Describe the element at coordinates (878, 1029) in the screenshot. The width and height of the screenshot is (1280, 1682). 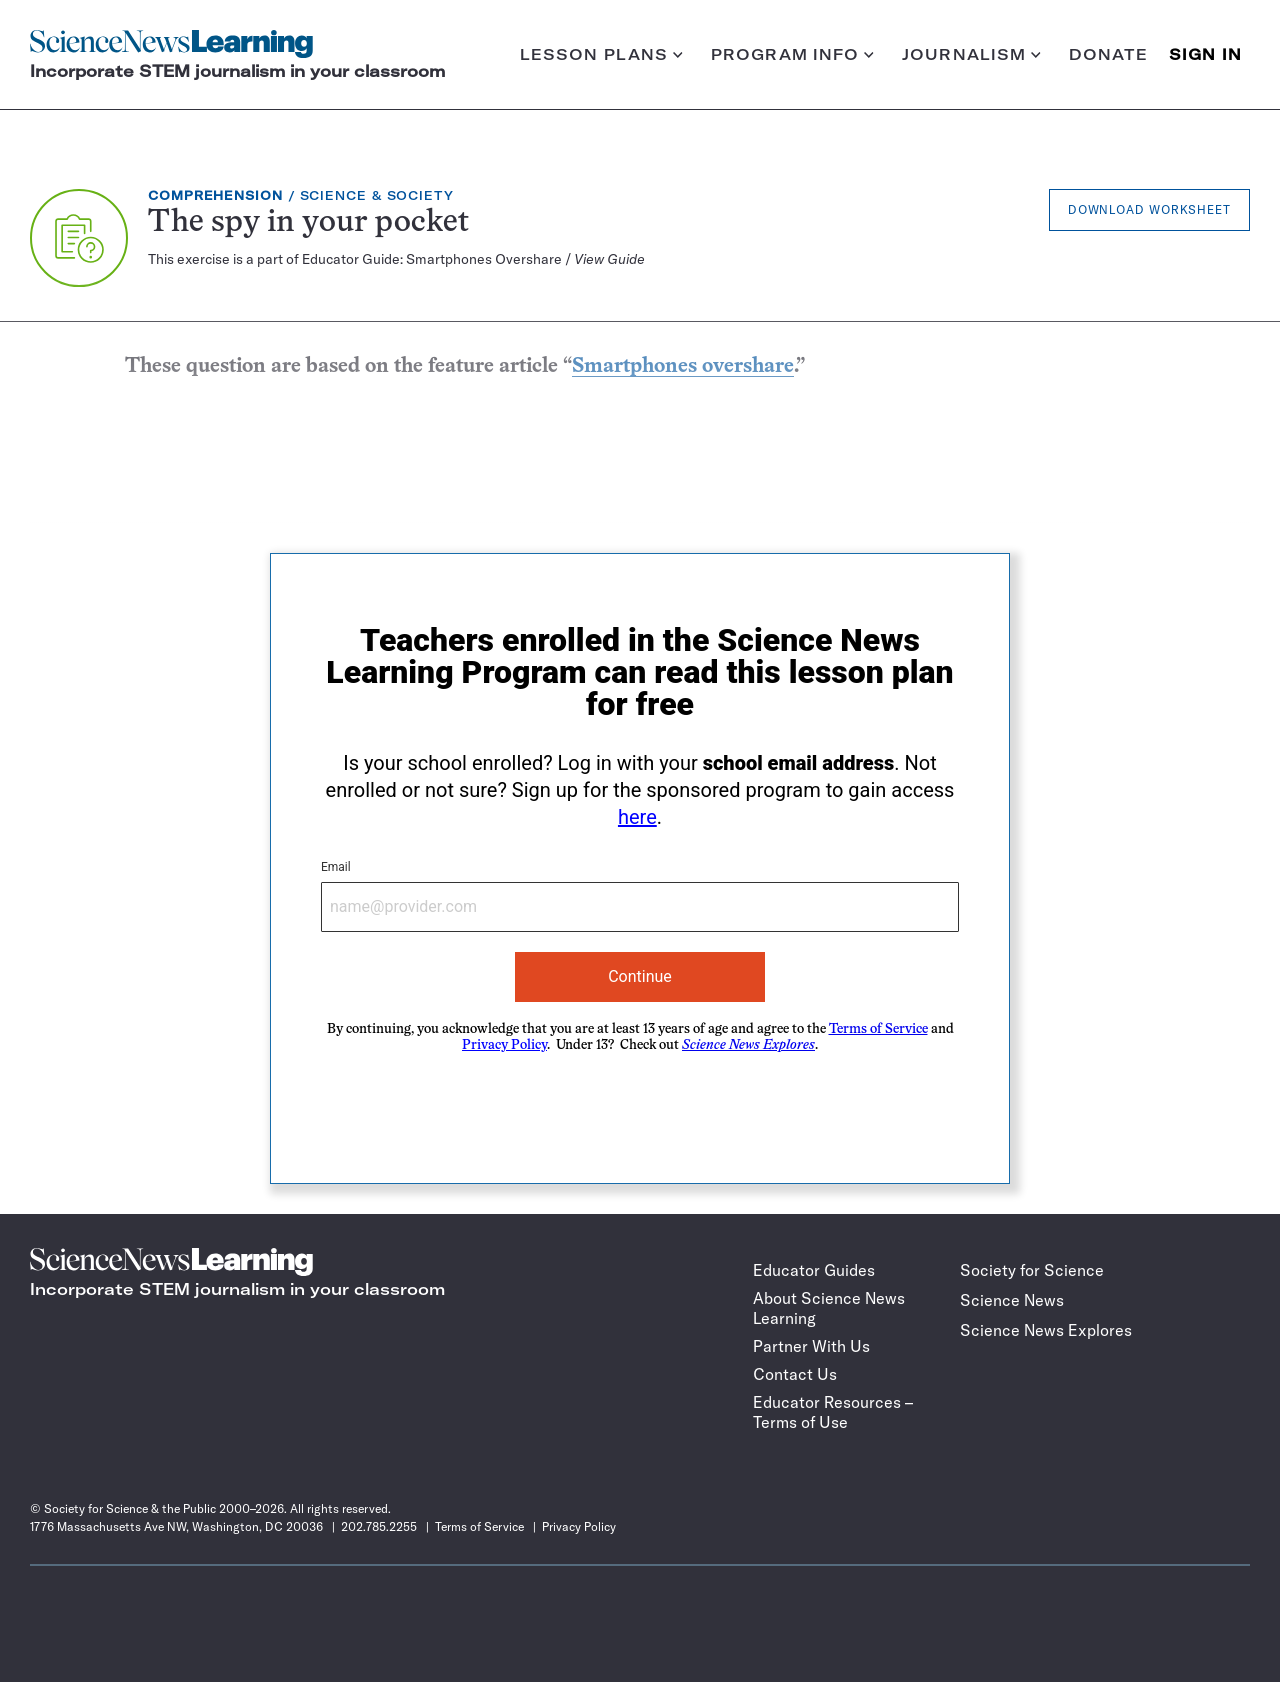
I see `Terms of Service` at that location.